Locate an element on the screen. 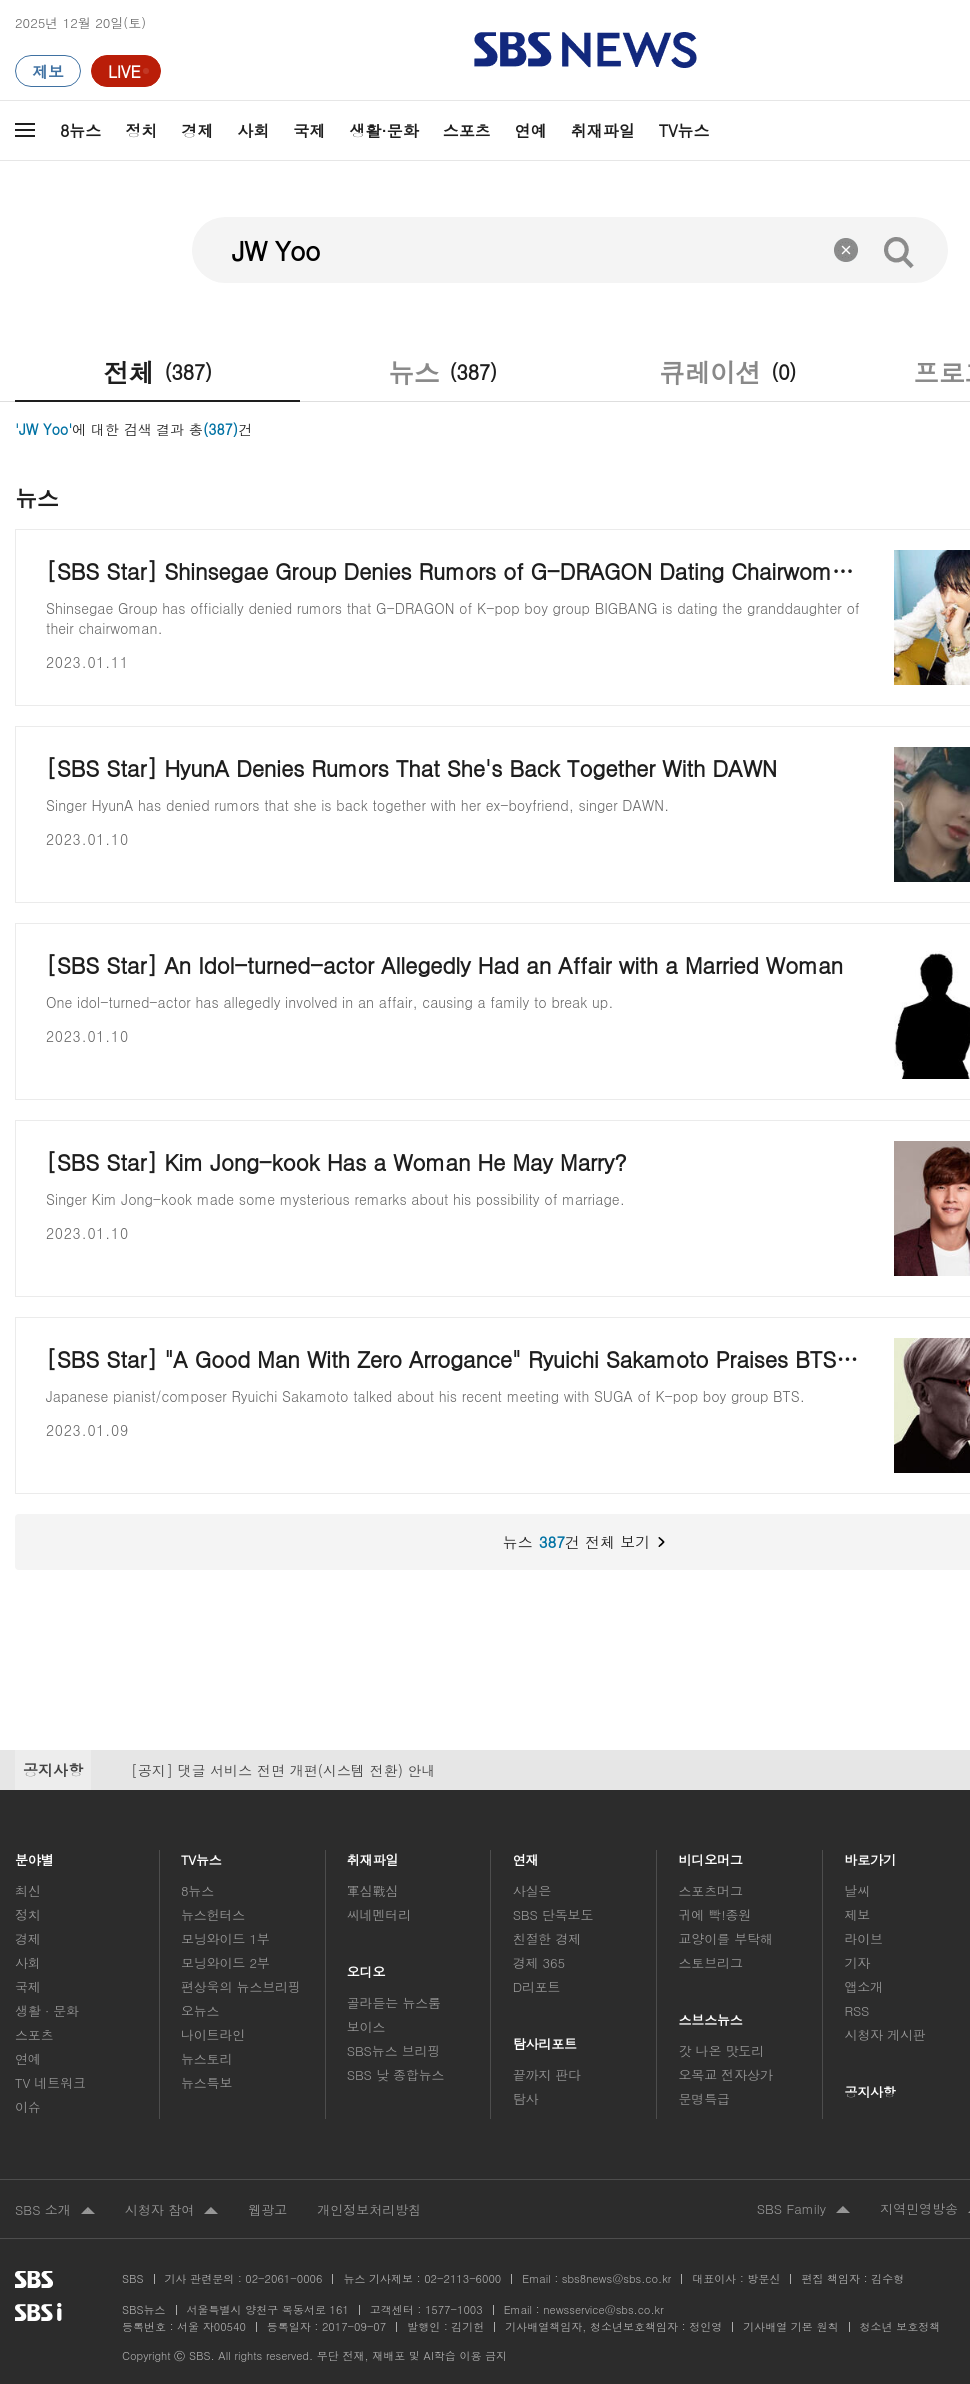  제보 is located at coordinates (857, 1914).